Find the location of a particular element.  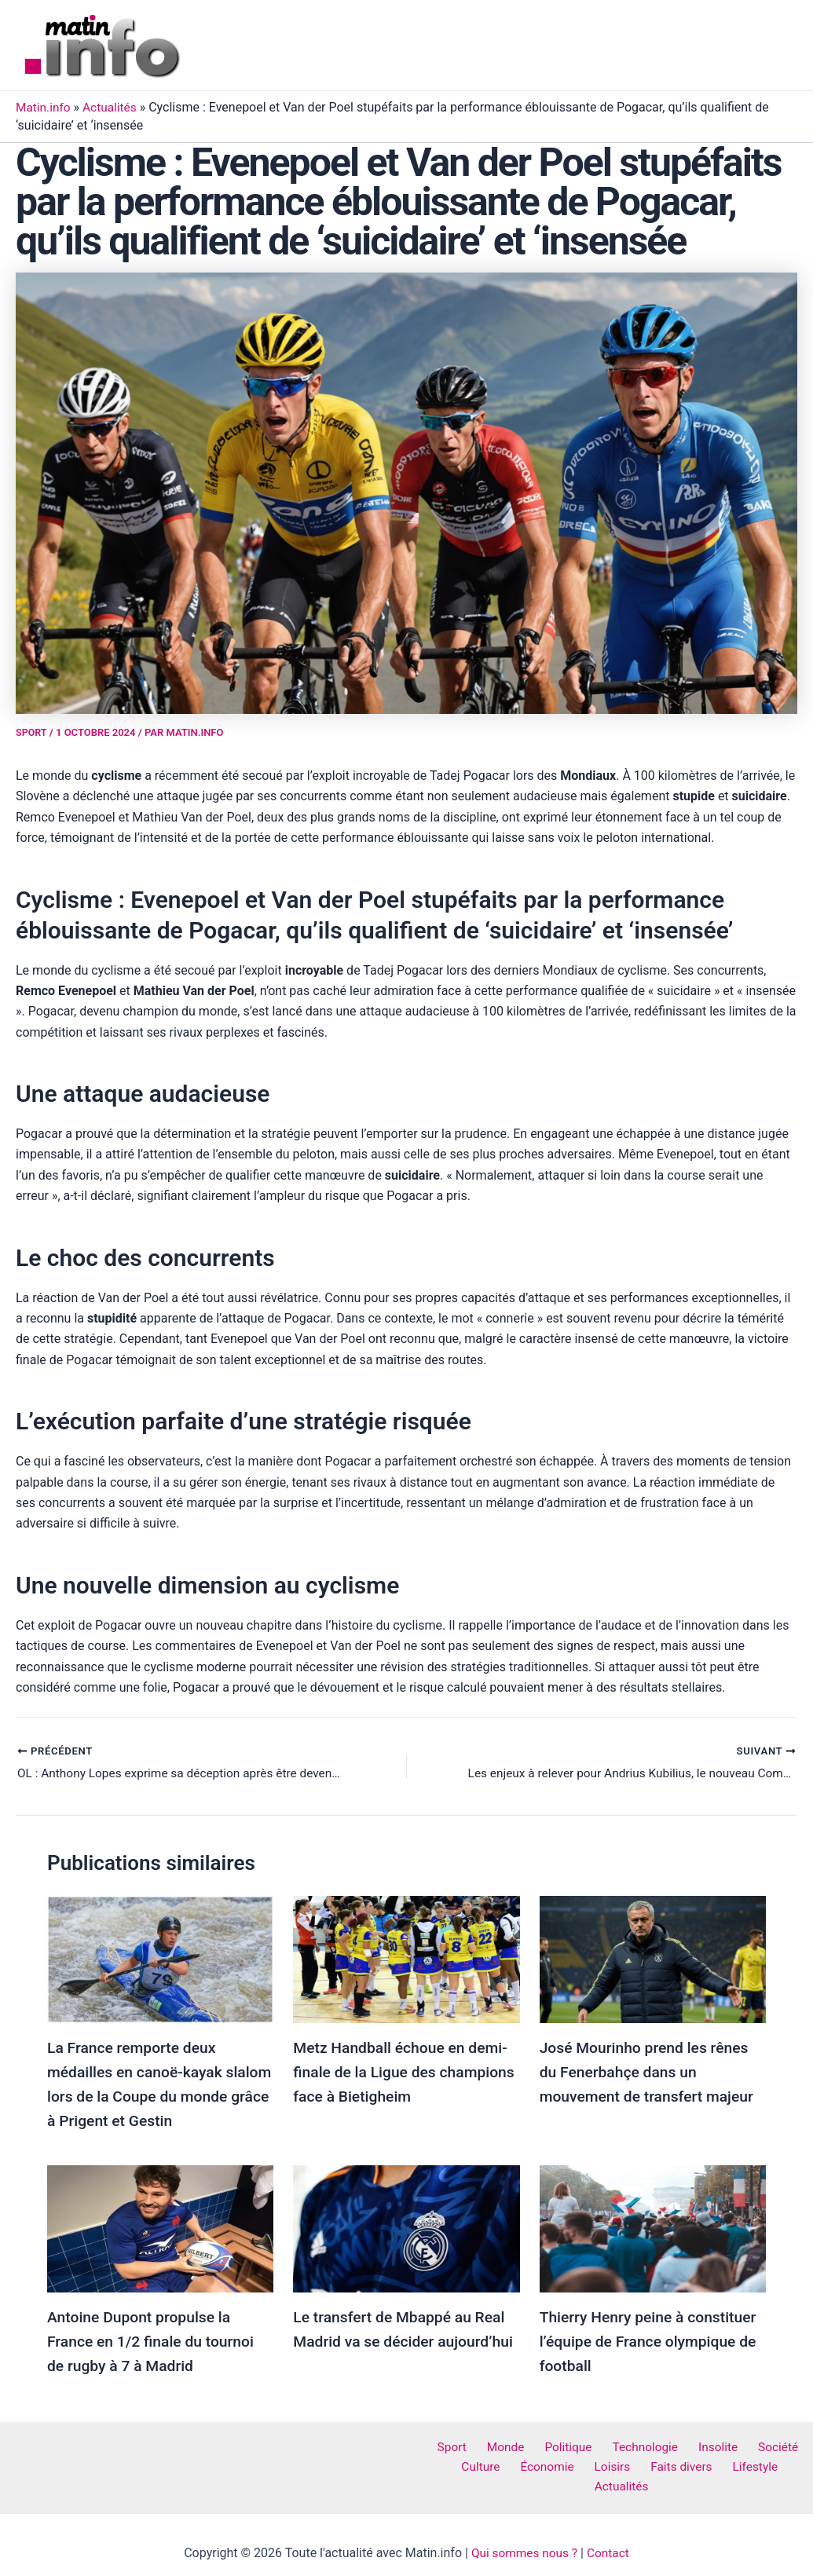

Le transfert de Mbappé au Real Madrid va se décider aujourd’hui is located at coordinates (402, 2338).